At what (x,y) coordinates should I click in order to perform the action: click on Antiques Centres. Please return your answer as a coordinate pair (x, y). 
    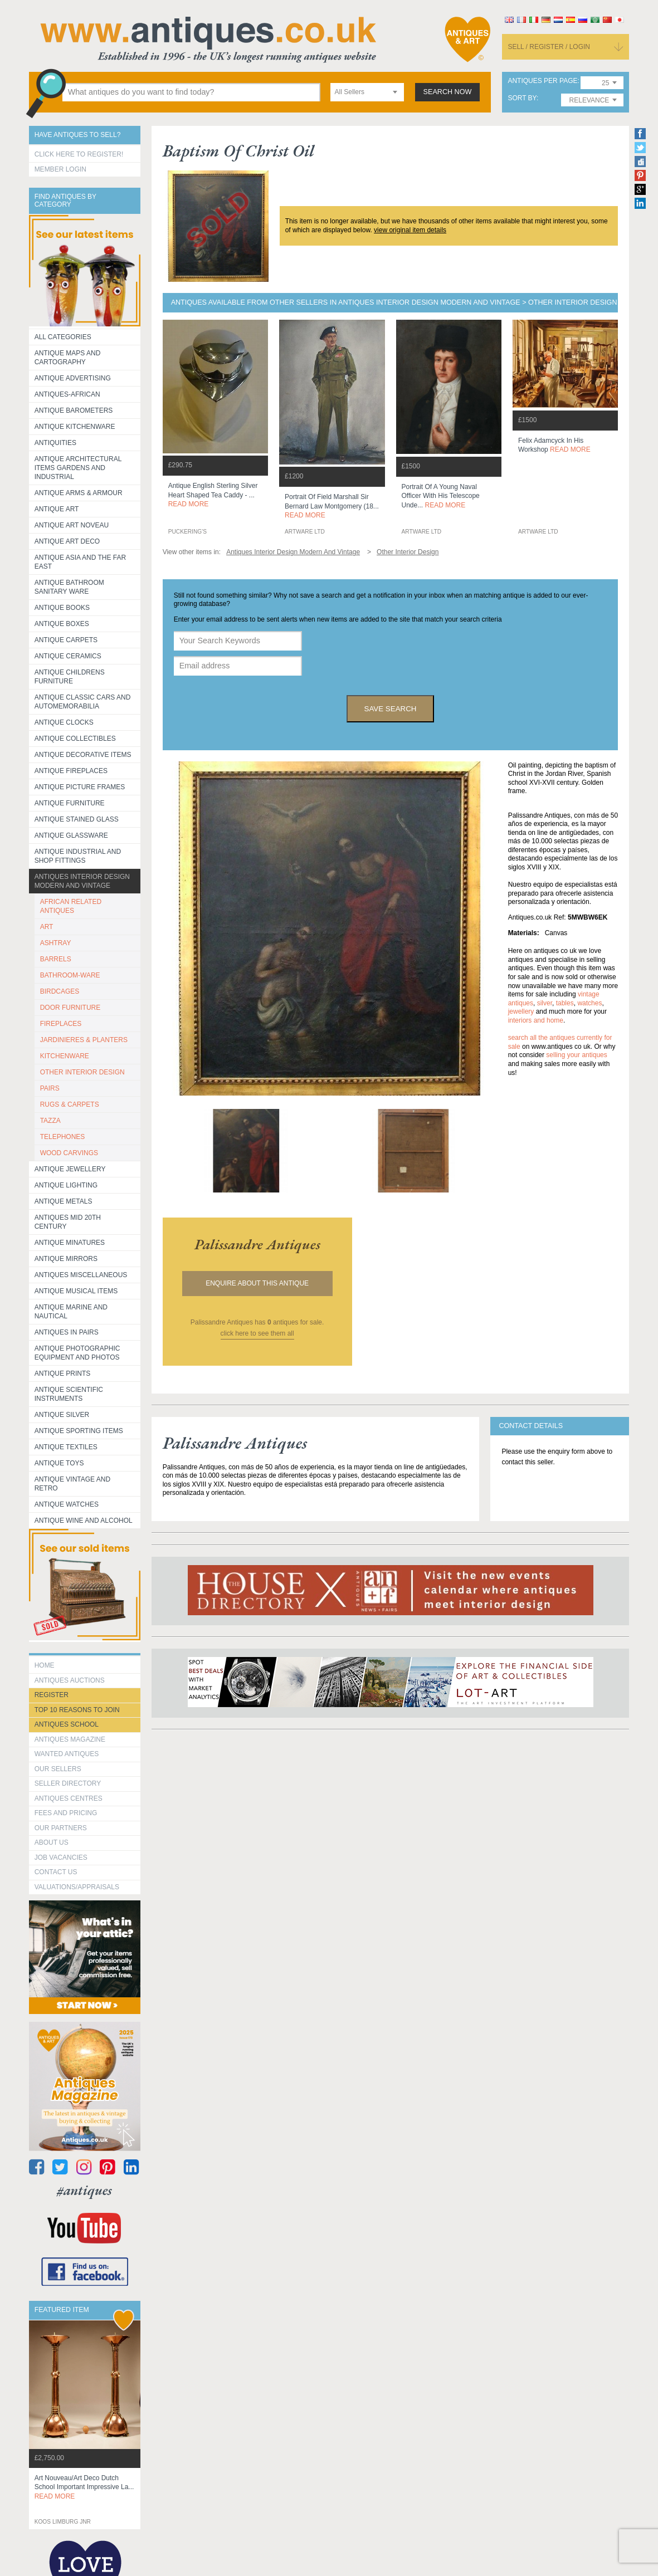
    Looking at the image, I should click on (69, 1798).